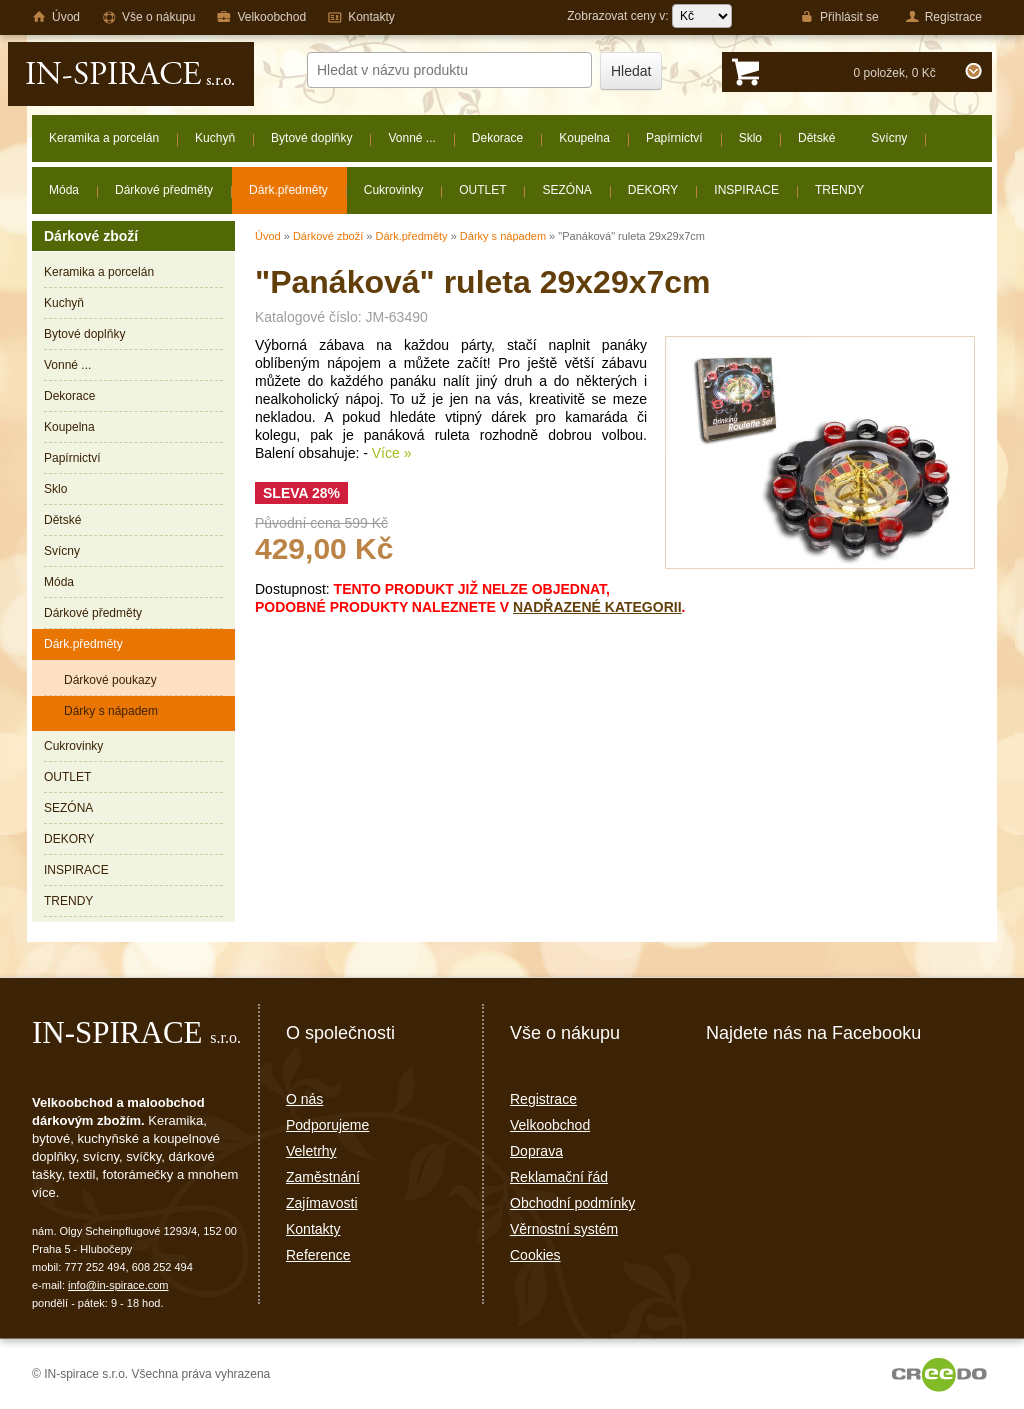 The height and width of the screenshot is (1409, 1024). Describe the element at coordinates (535, 1255) in the screenshot. I see `Cookies` at that location.